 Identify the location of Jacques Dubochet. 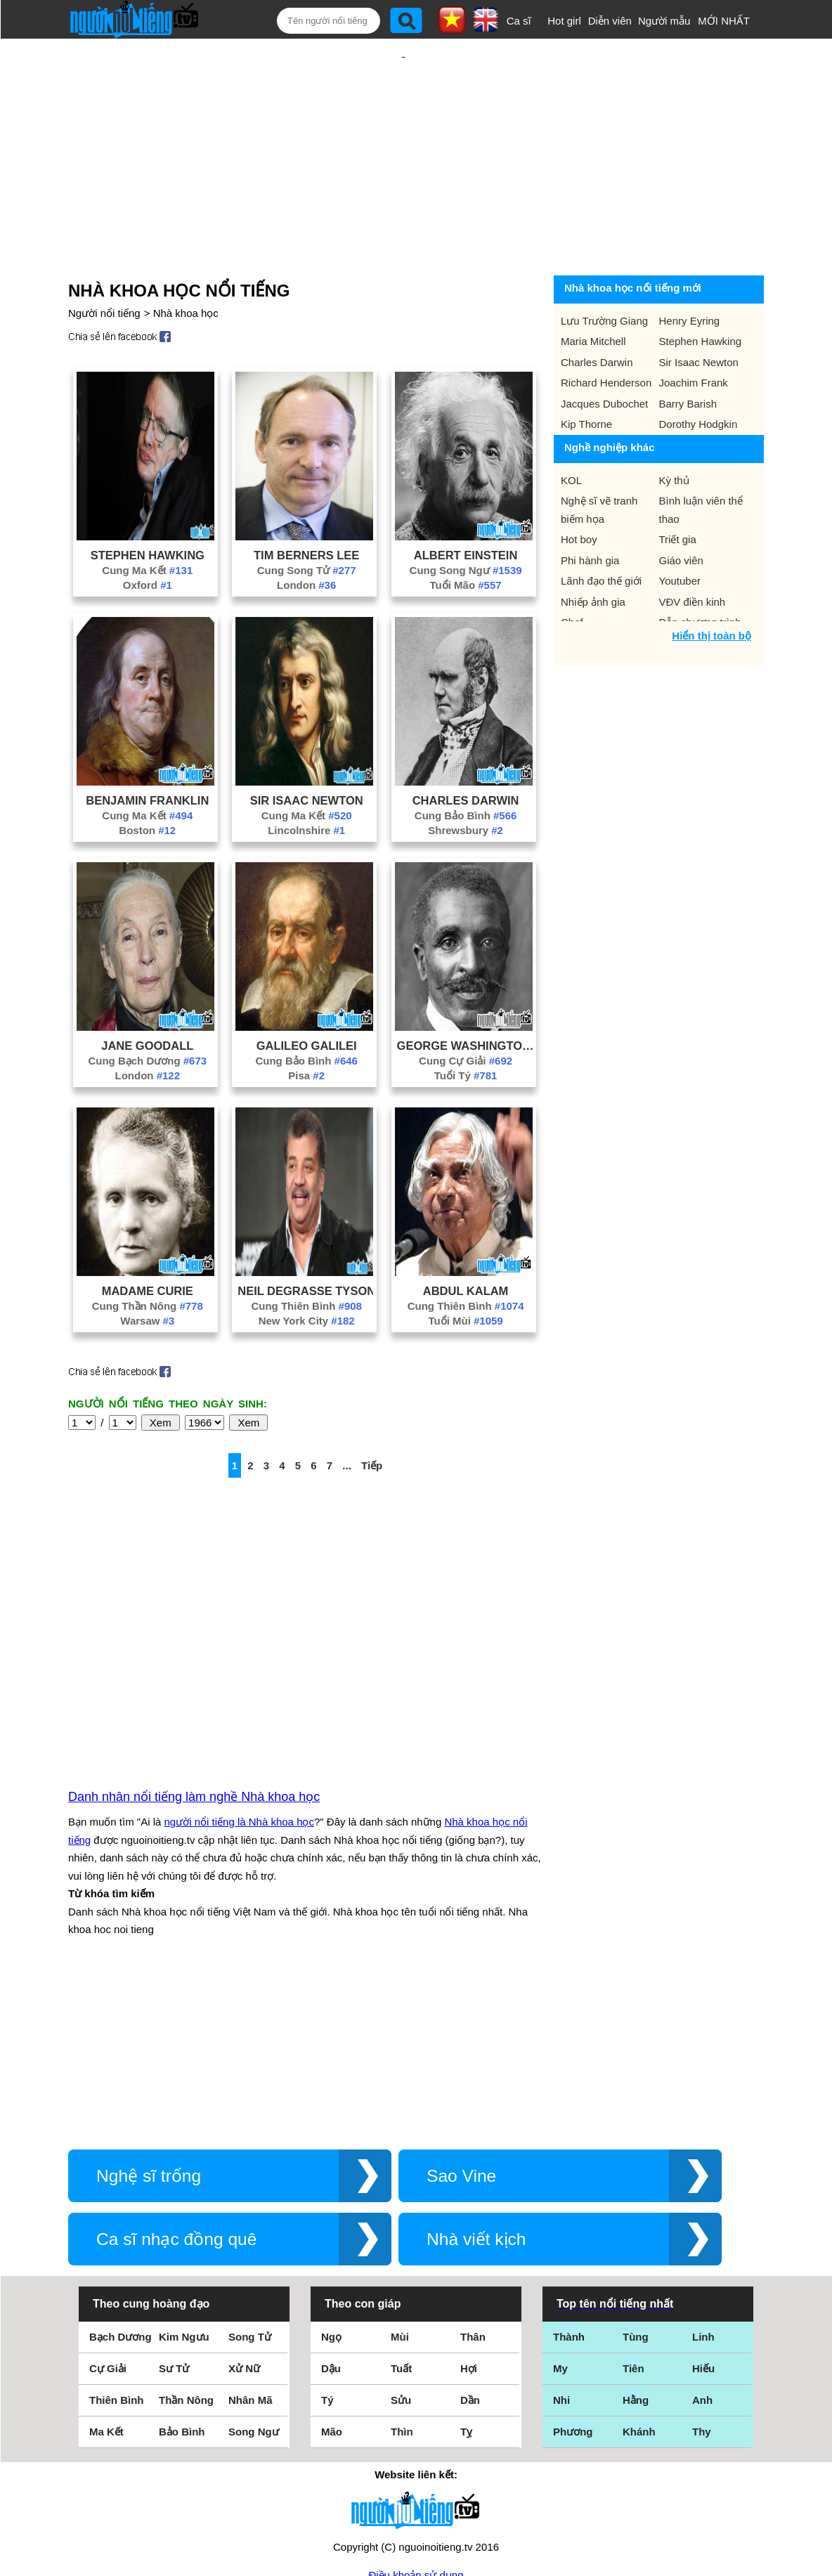
(604, 358).